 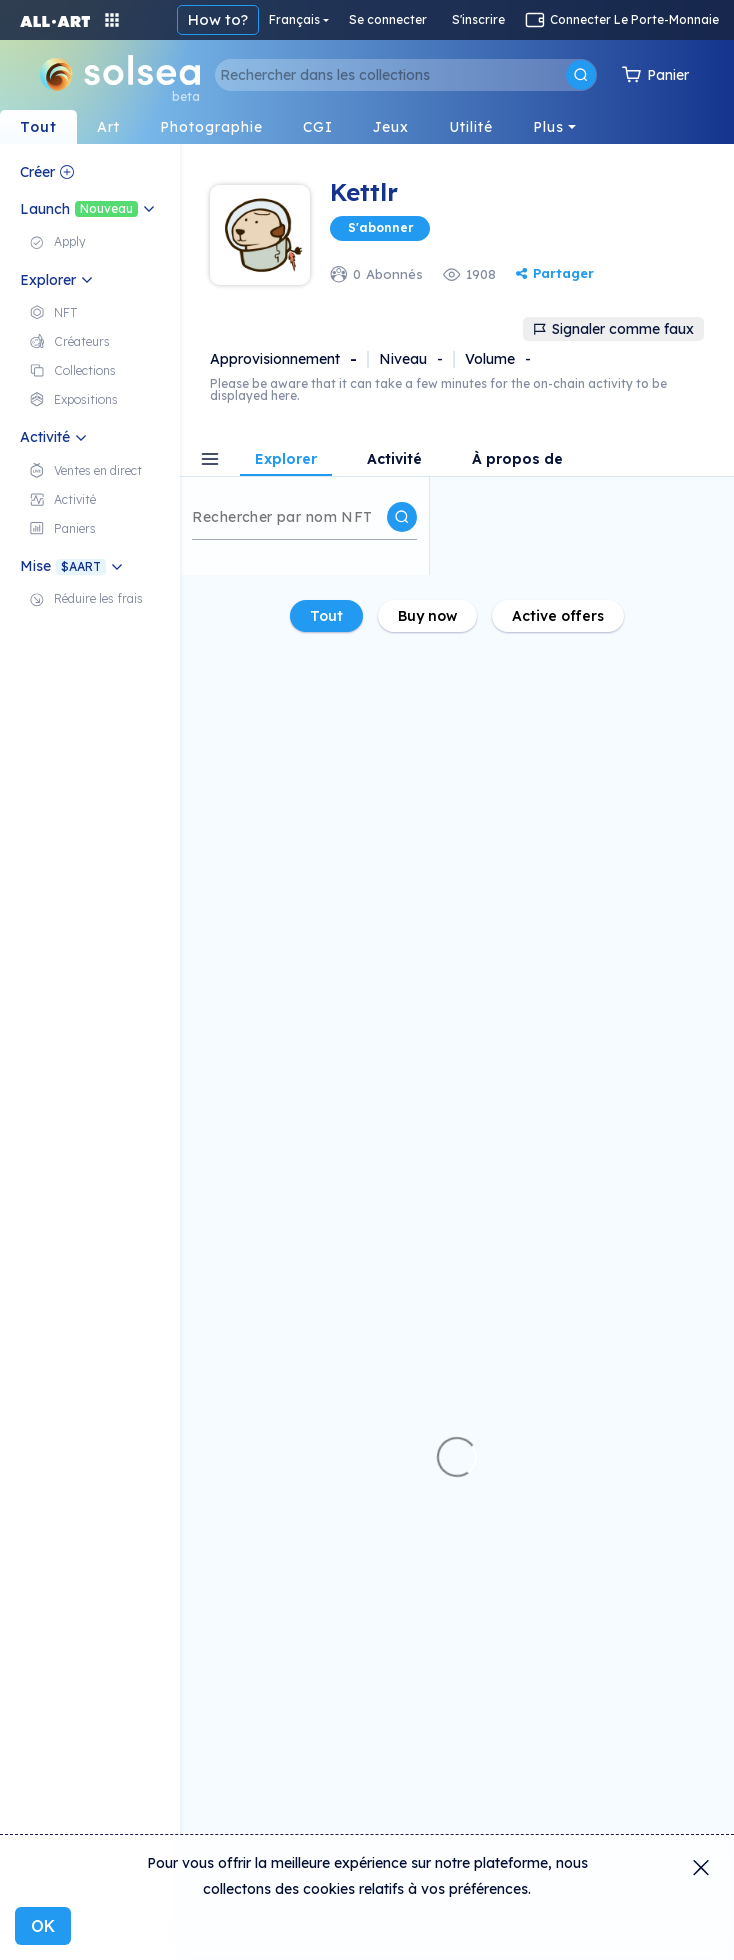 I want to click on Français, so click(x=294, y=19).